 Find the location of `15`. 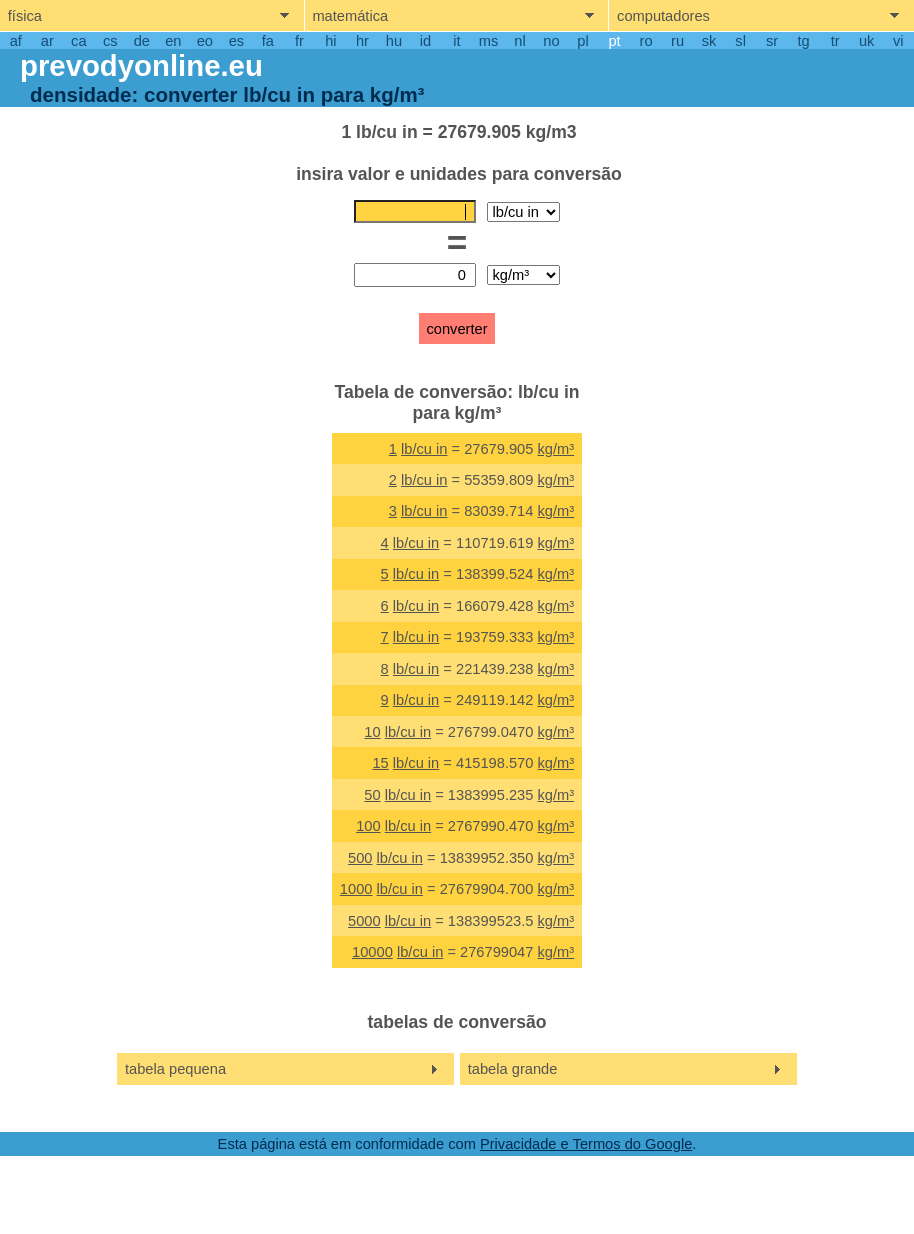

15 is located at coordinates (380, 763).